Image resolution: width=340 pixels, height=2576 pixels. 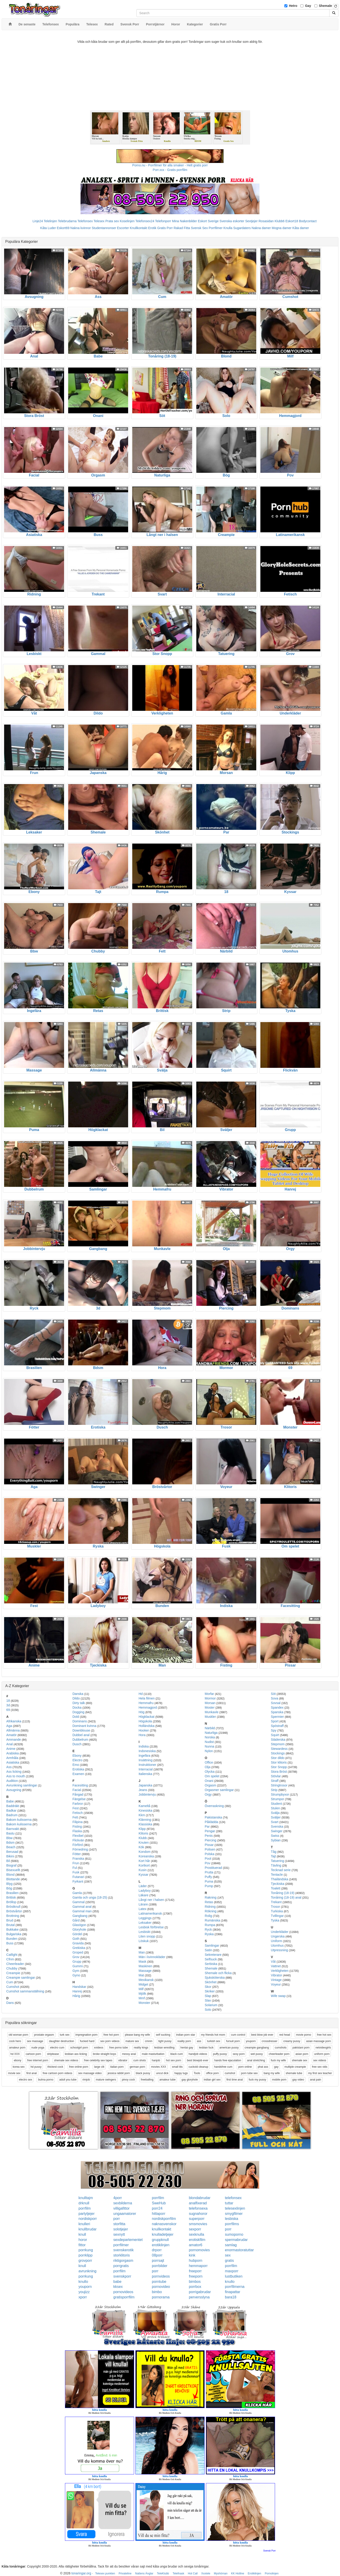 What do you see at coordinates (145, 1918) in the screenshot?
I see `Leggings` at bounding box center [145, 1918].